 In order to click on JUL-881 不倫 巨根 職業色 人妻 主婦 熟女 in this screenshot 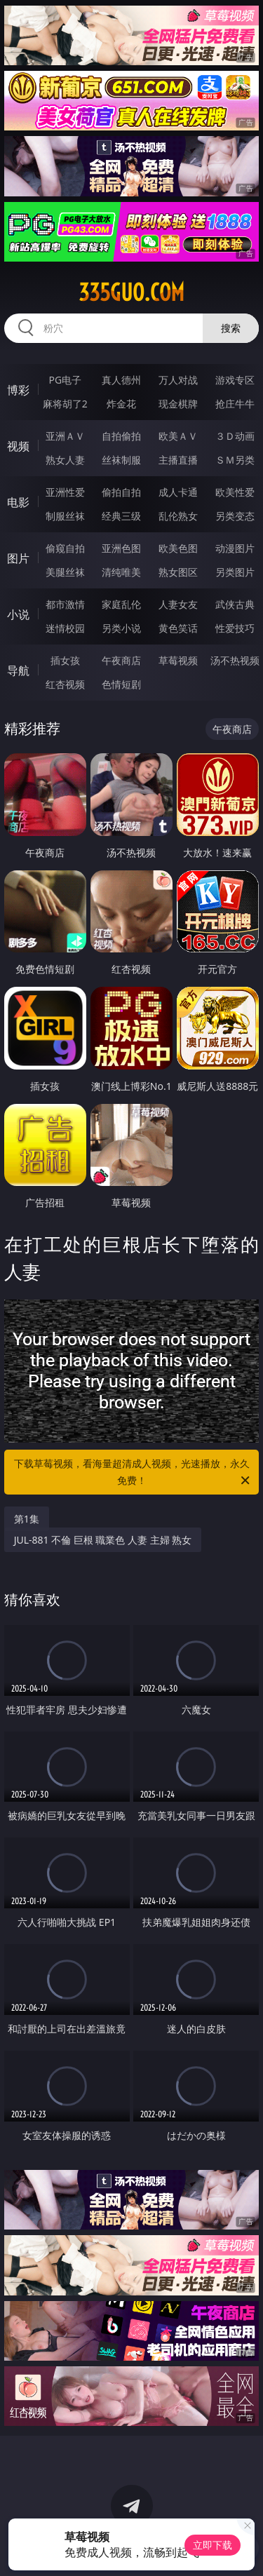, I will do `click(103, 1539)`.